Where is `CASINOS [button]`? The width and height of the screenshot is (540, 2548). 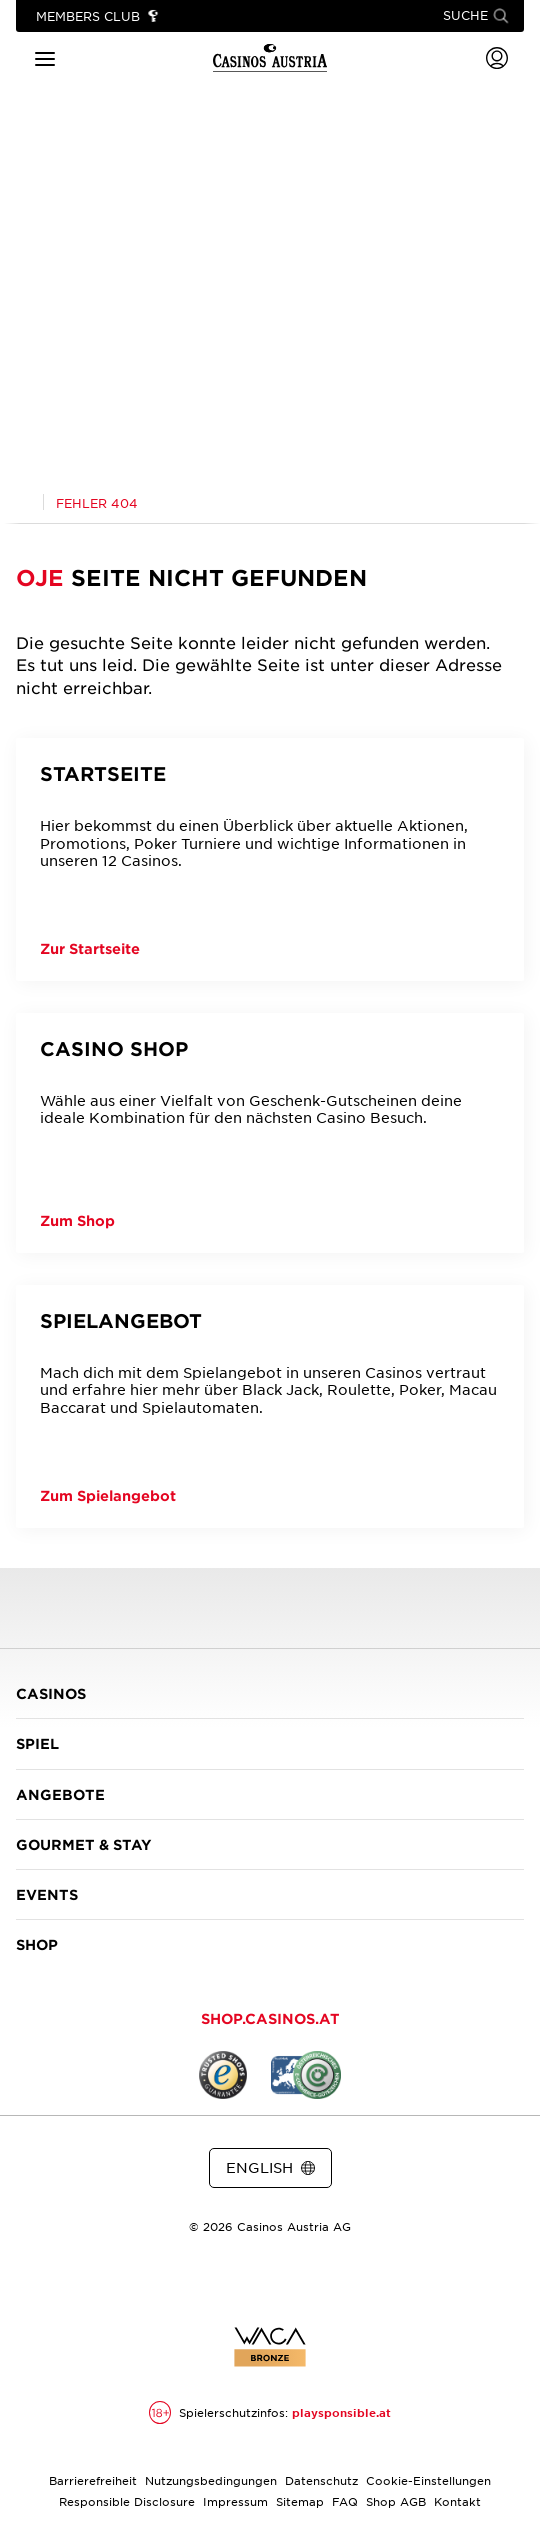
CASINOS [button] is located at coordinates (270, 1693).